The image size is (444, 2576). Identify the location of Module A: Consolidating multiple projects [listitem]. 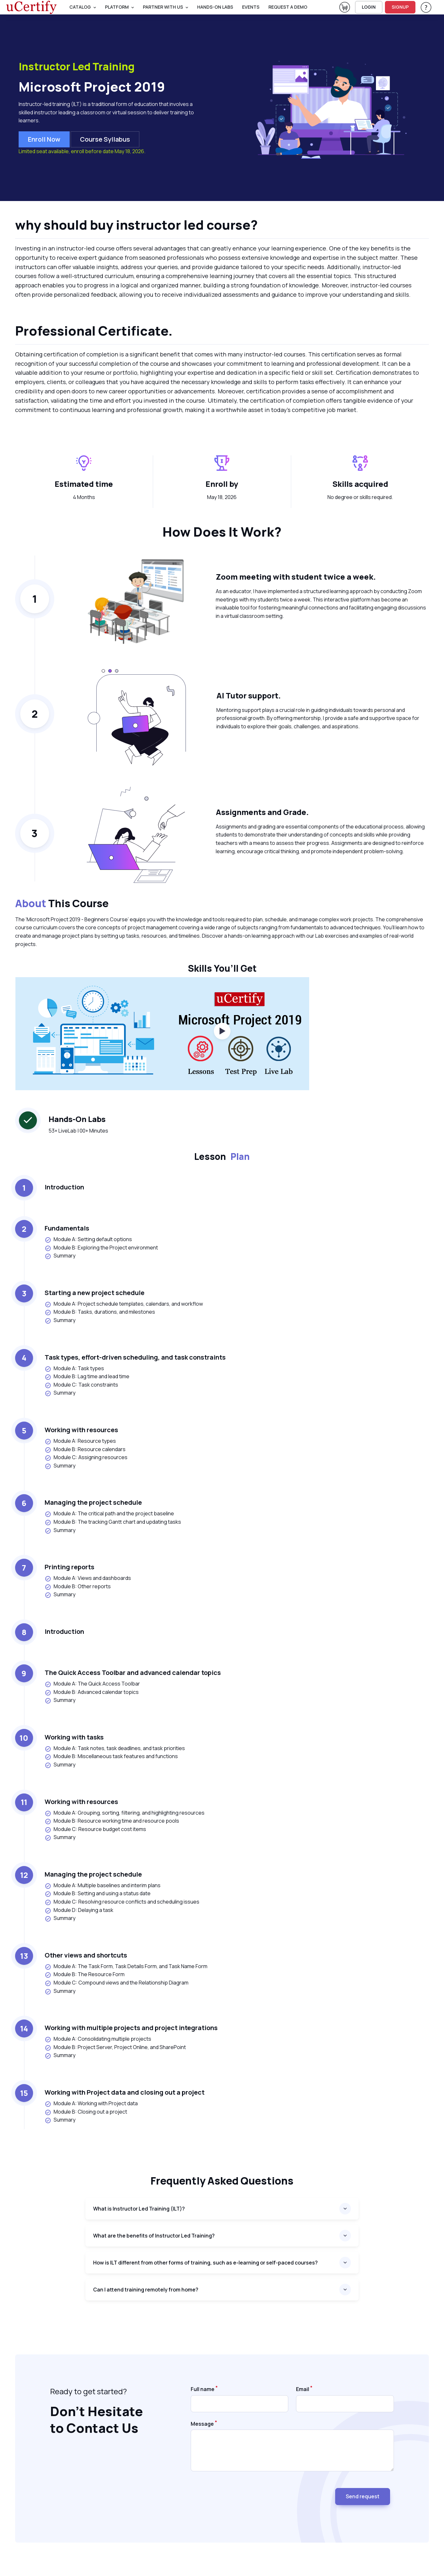
(98, 2039).